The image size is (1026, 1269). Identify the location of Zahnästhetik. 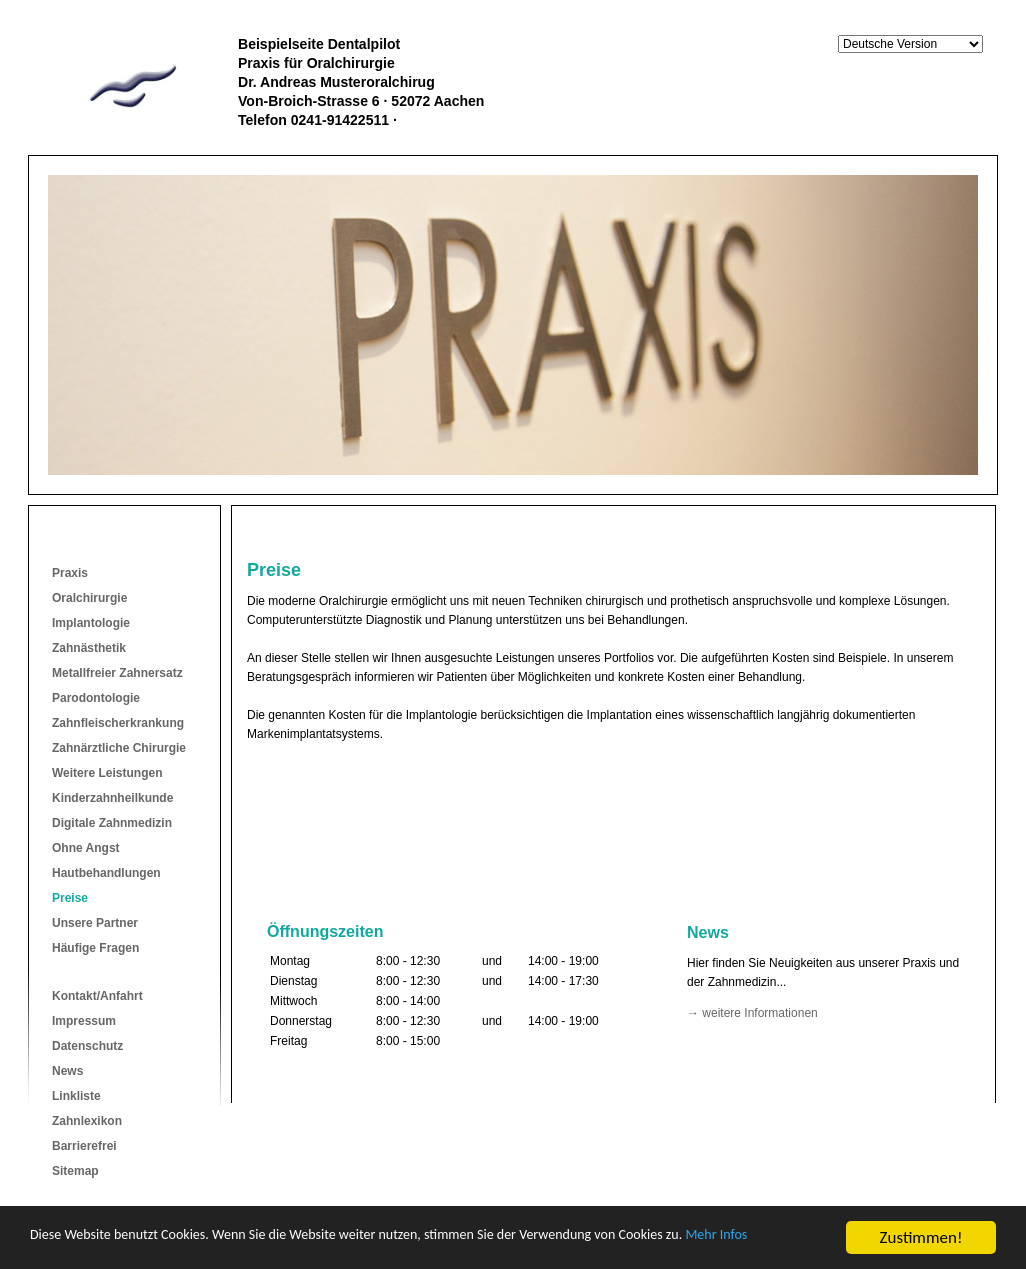
(89, 648).